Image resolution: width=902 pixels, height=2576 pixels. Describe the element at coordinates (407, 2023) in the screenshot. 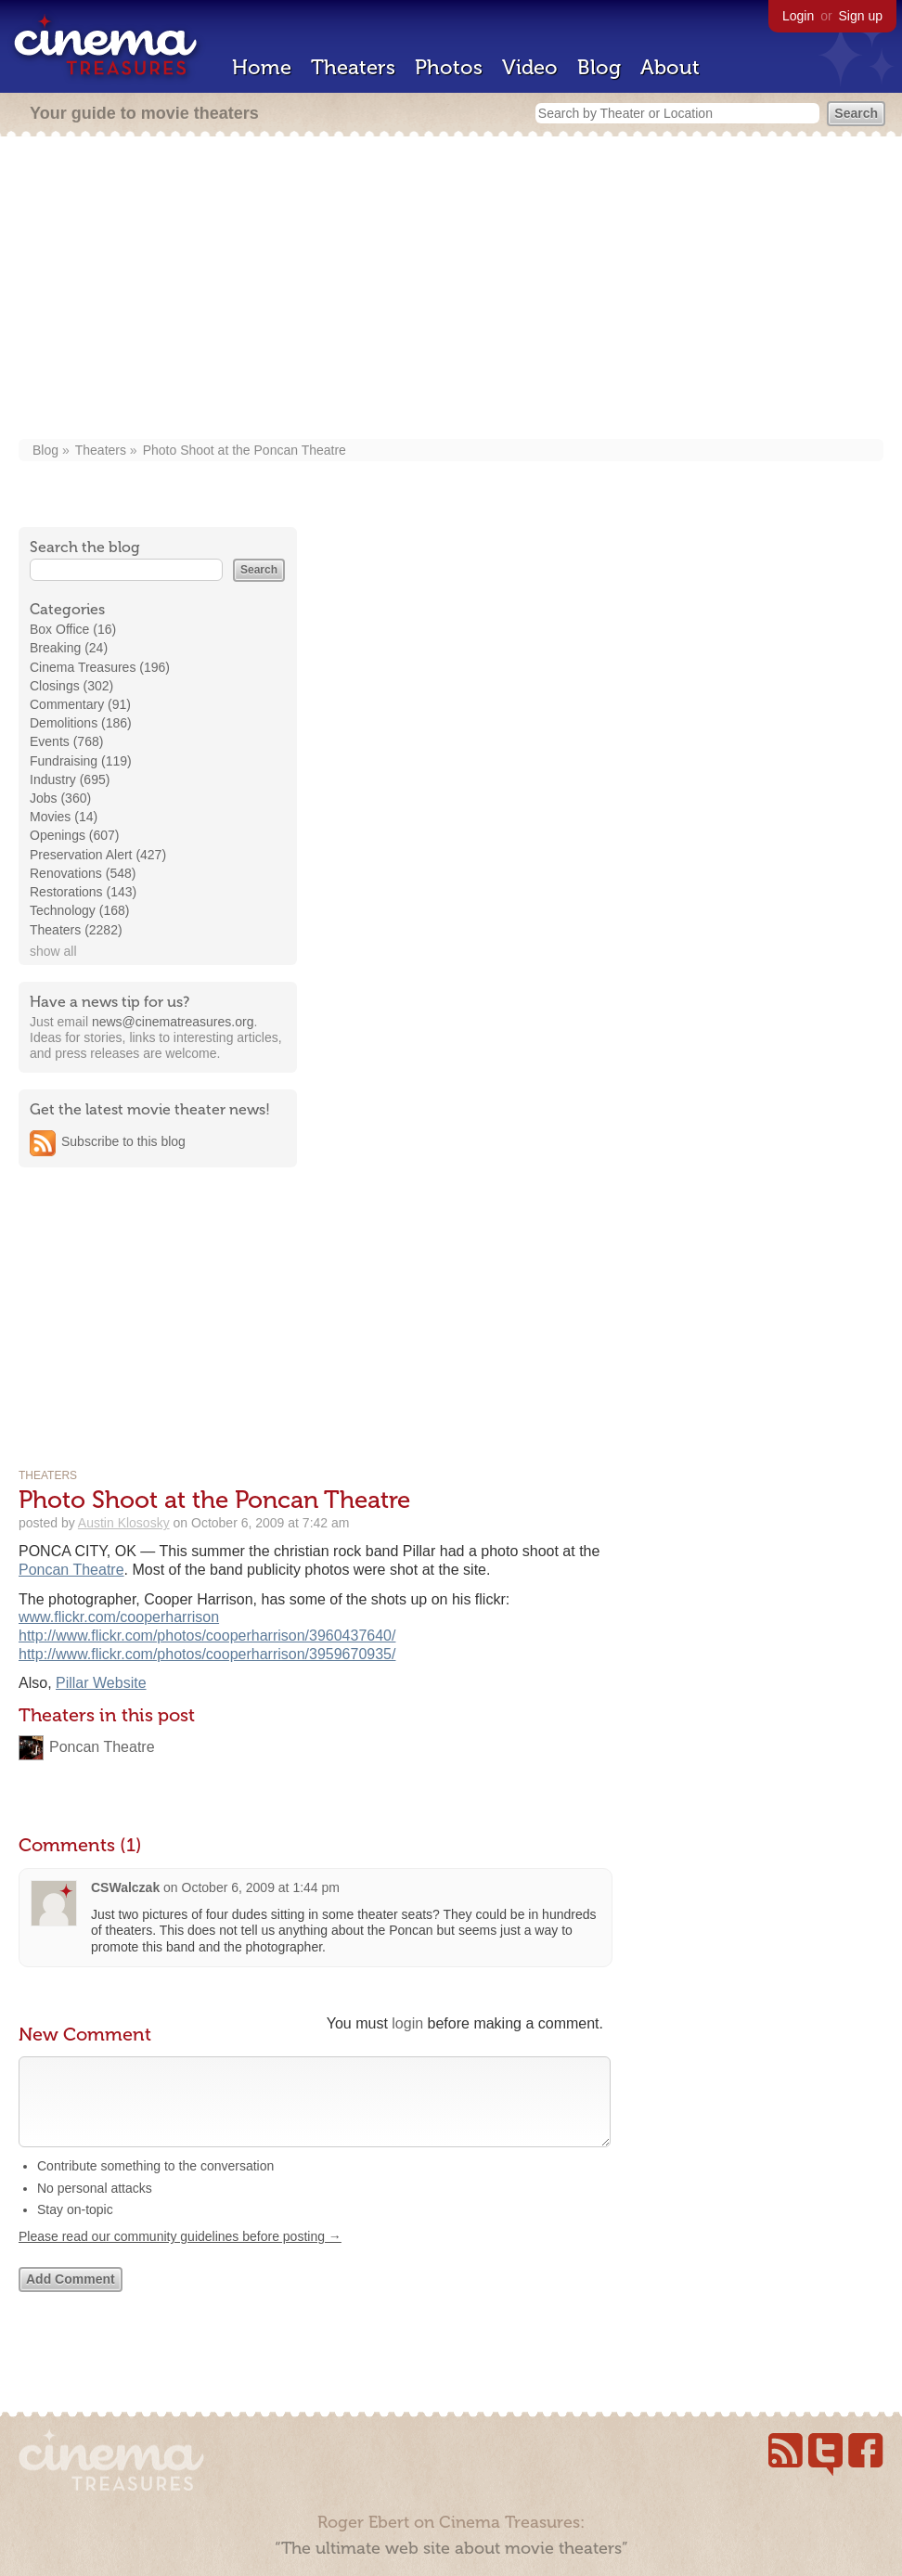

I see `login` at that location.